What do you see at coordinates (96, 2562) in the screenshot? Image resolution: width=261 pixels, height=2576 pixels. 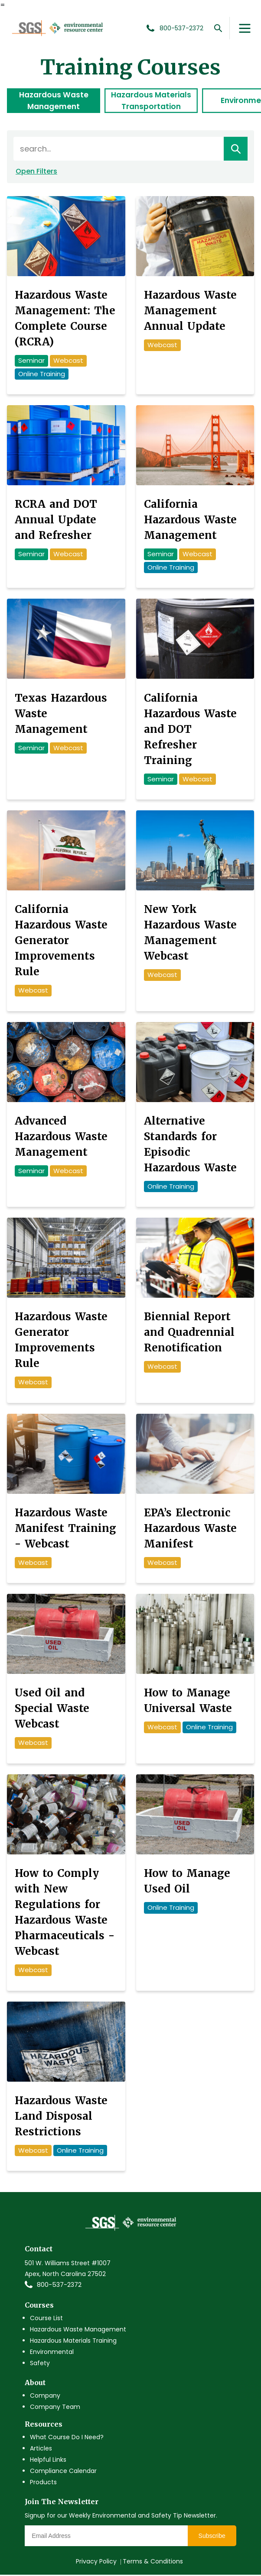 I see `Privacy Policy` at bounding box center [96, 2562].